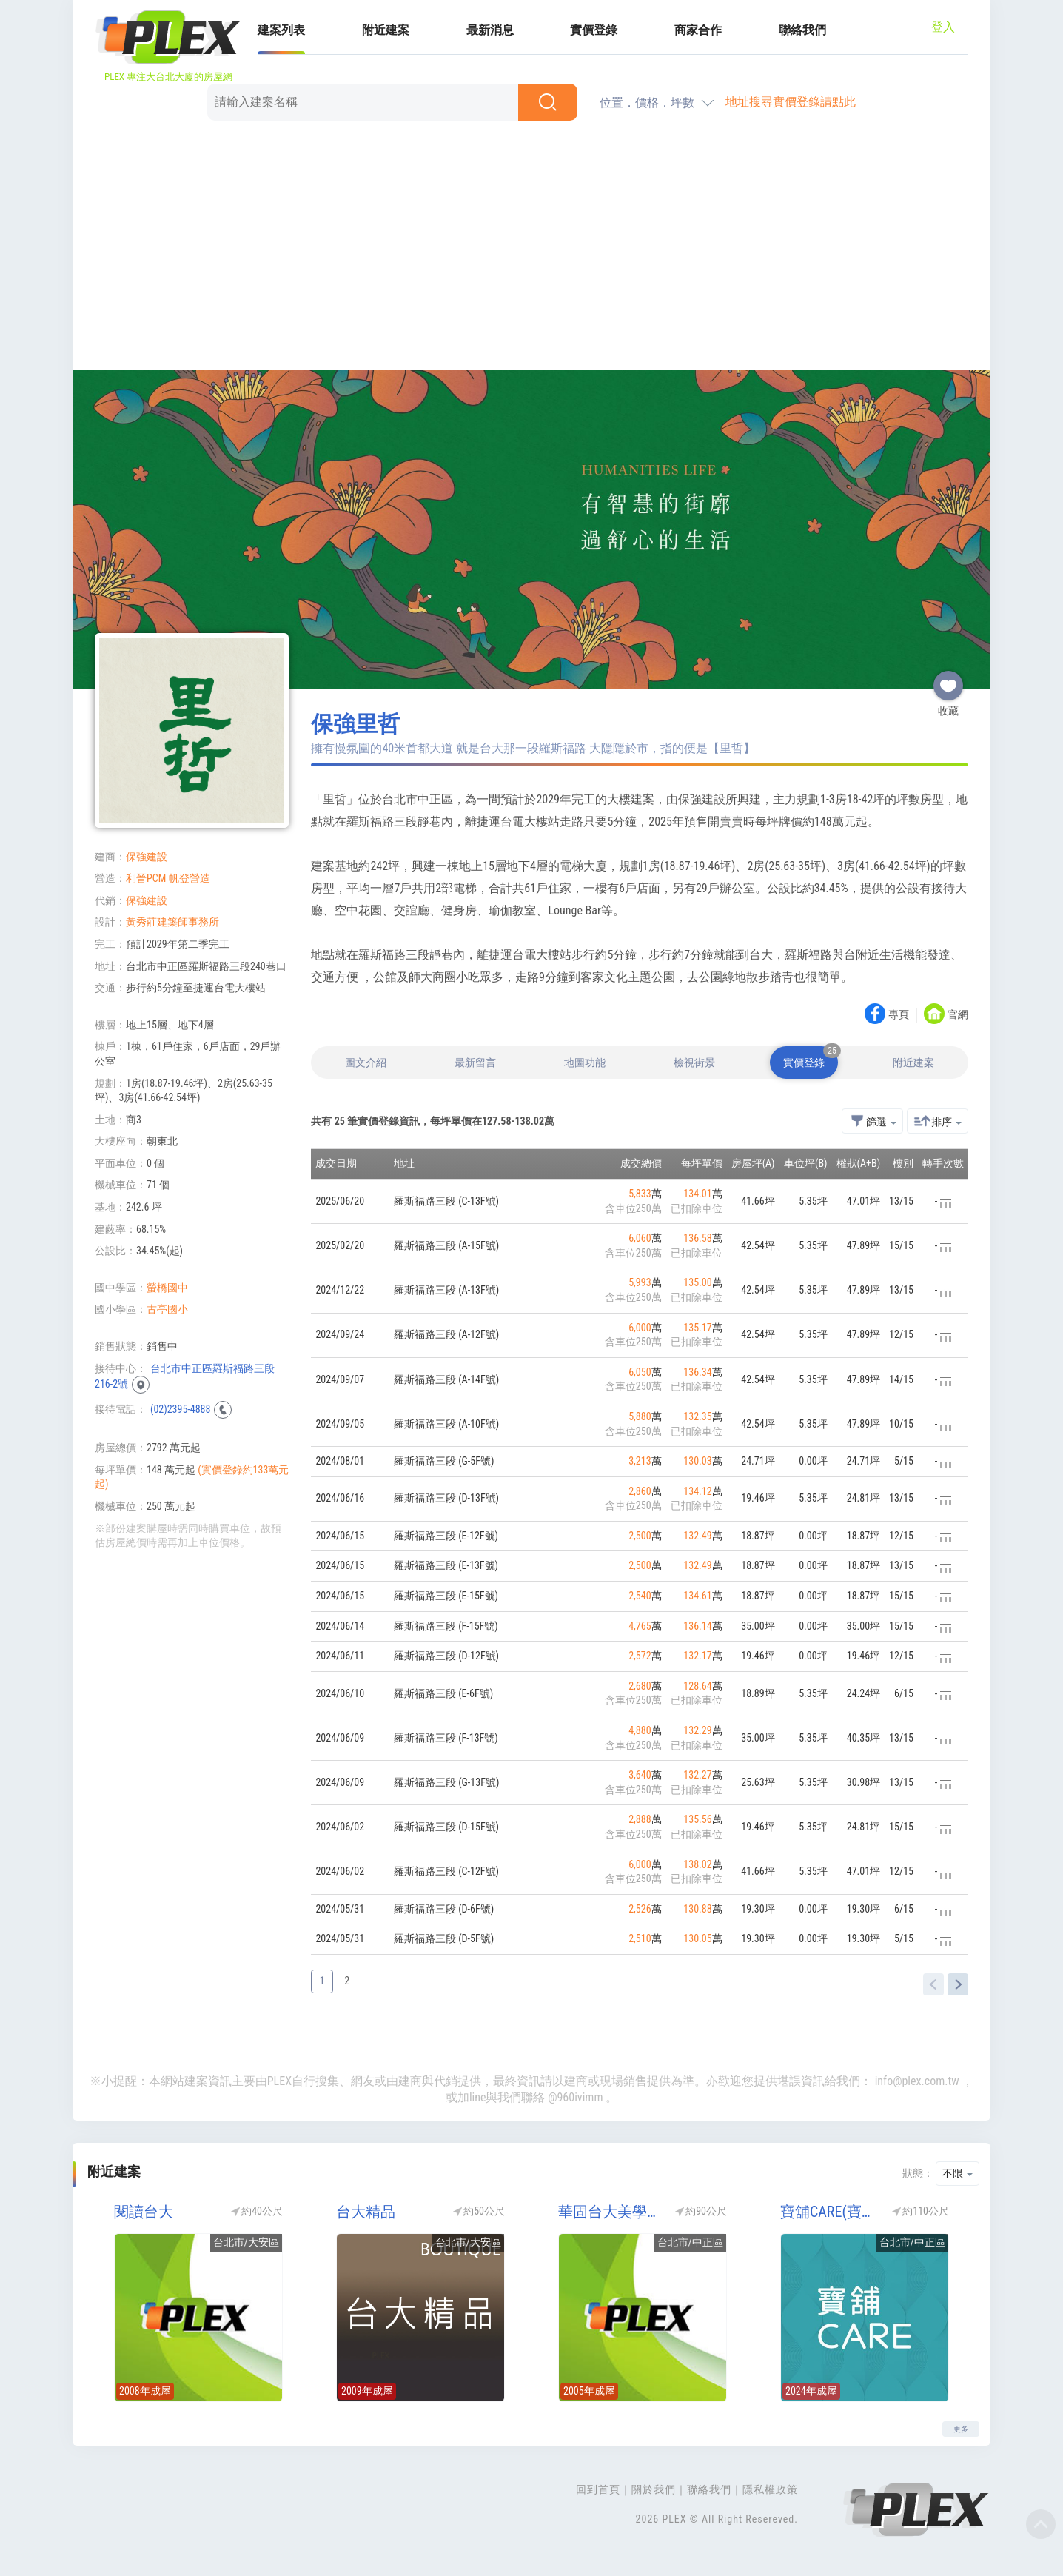  What do you see at coordinates (958, 1015) in the screenshot?
I see `官網` at bounding box center [958, 1015].